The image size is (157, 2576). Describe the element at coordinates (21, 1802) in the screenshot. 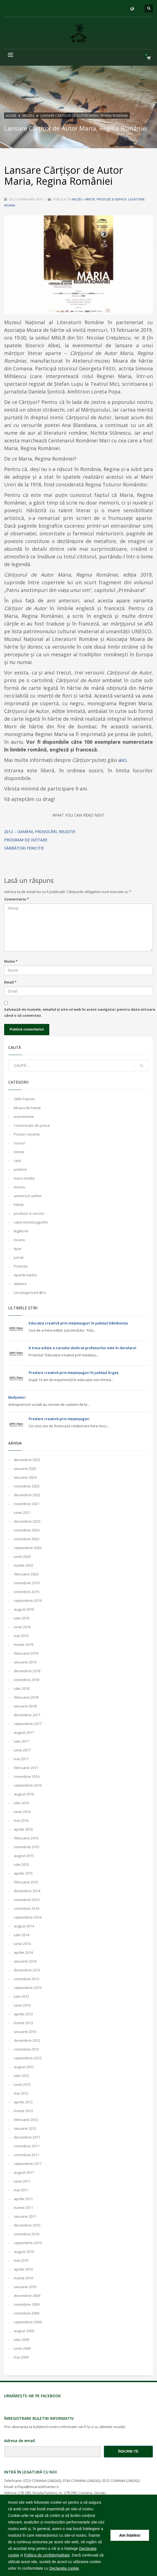

I see `iulie 2016` at that location.